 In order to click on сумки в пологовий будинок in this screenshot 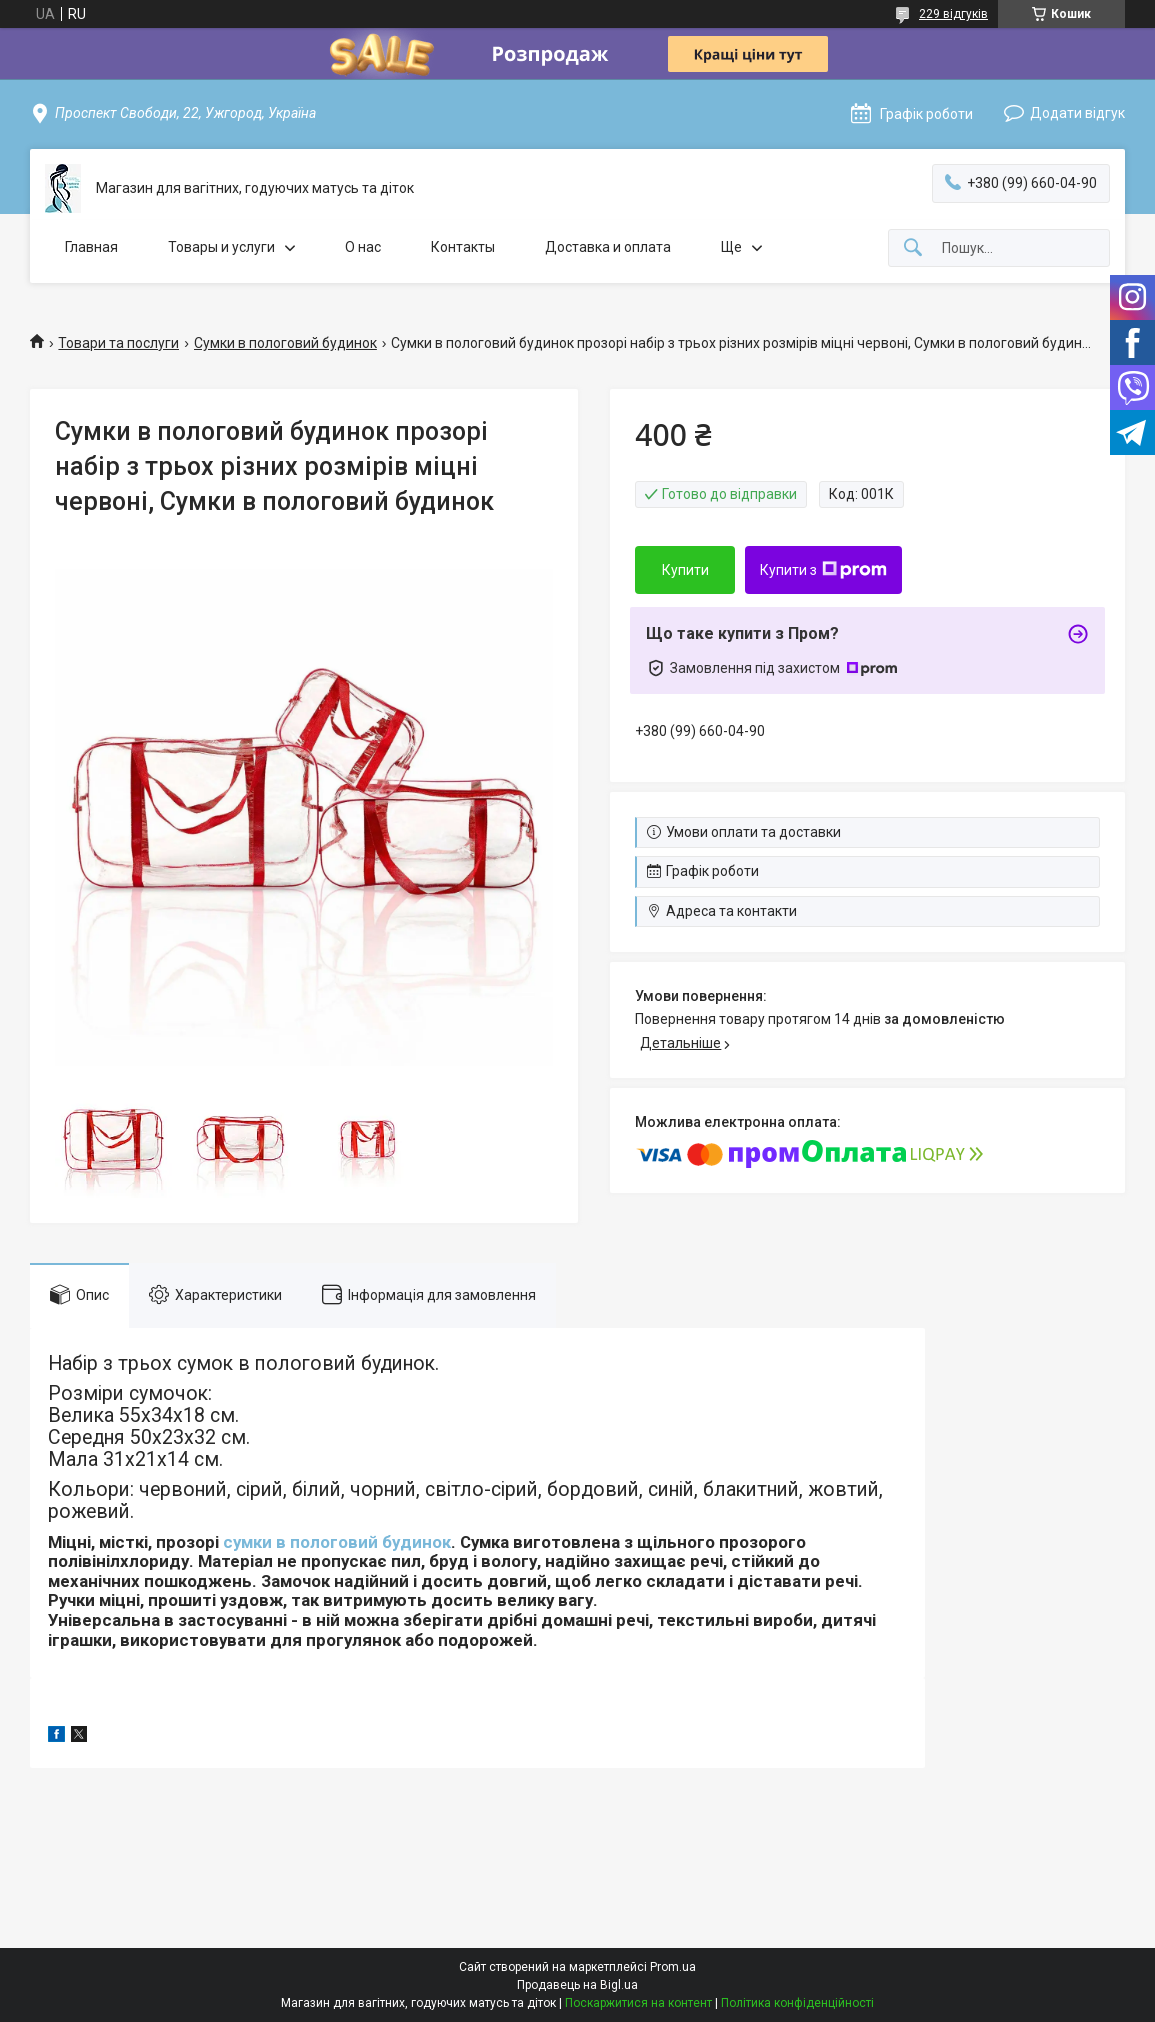, I will do `click(337, 1542)`.